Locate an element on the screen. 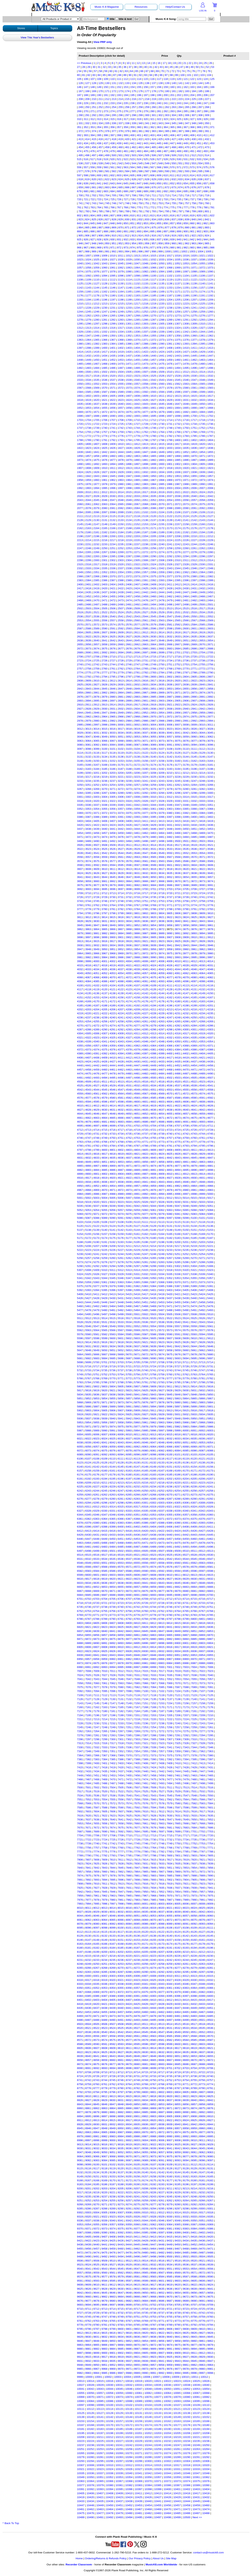 The image size is (252, 2576). 2407 is located at coordinates (137, 584).